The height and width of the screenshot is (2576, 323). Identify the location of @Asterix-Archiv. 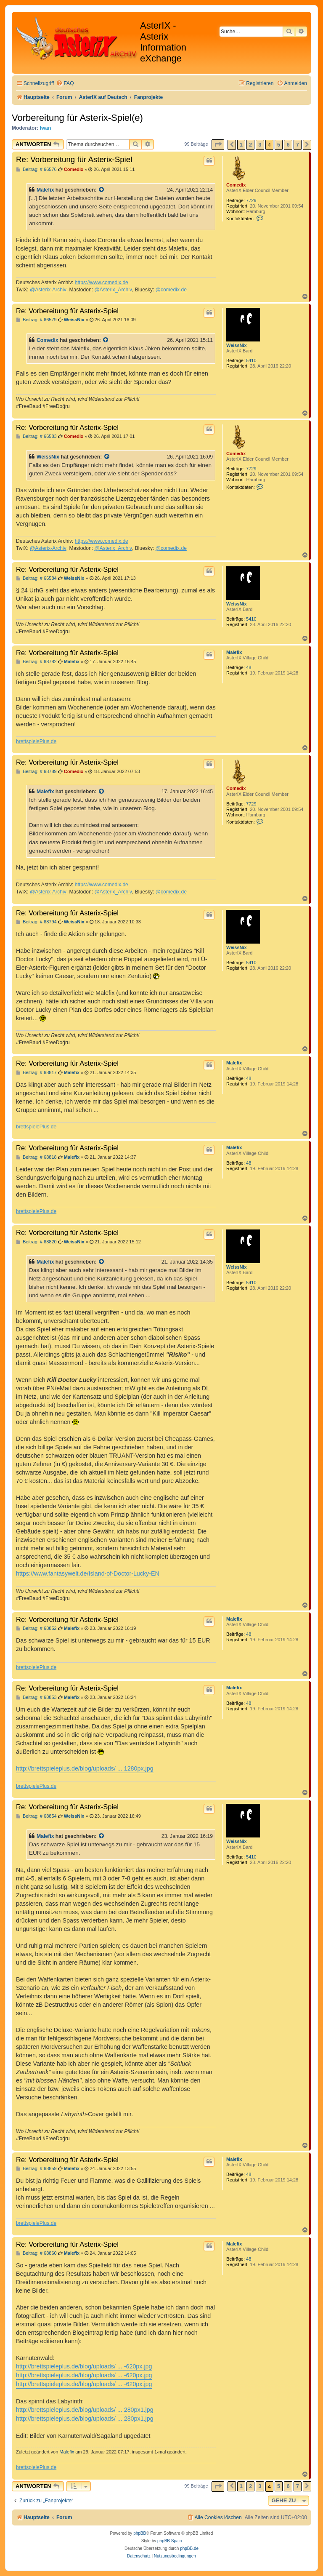
(48, 290).